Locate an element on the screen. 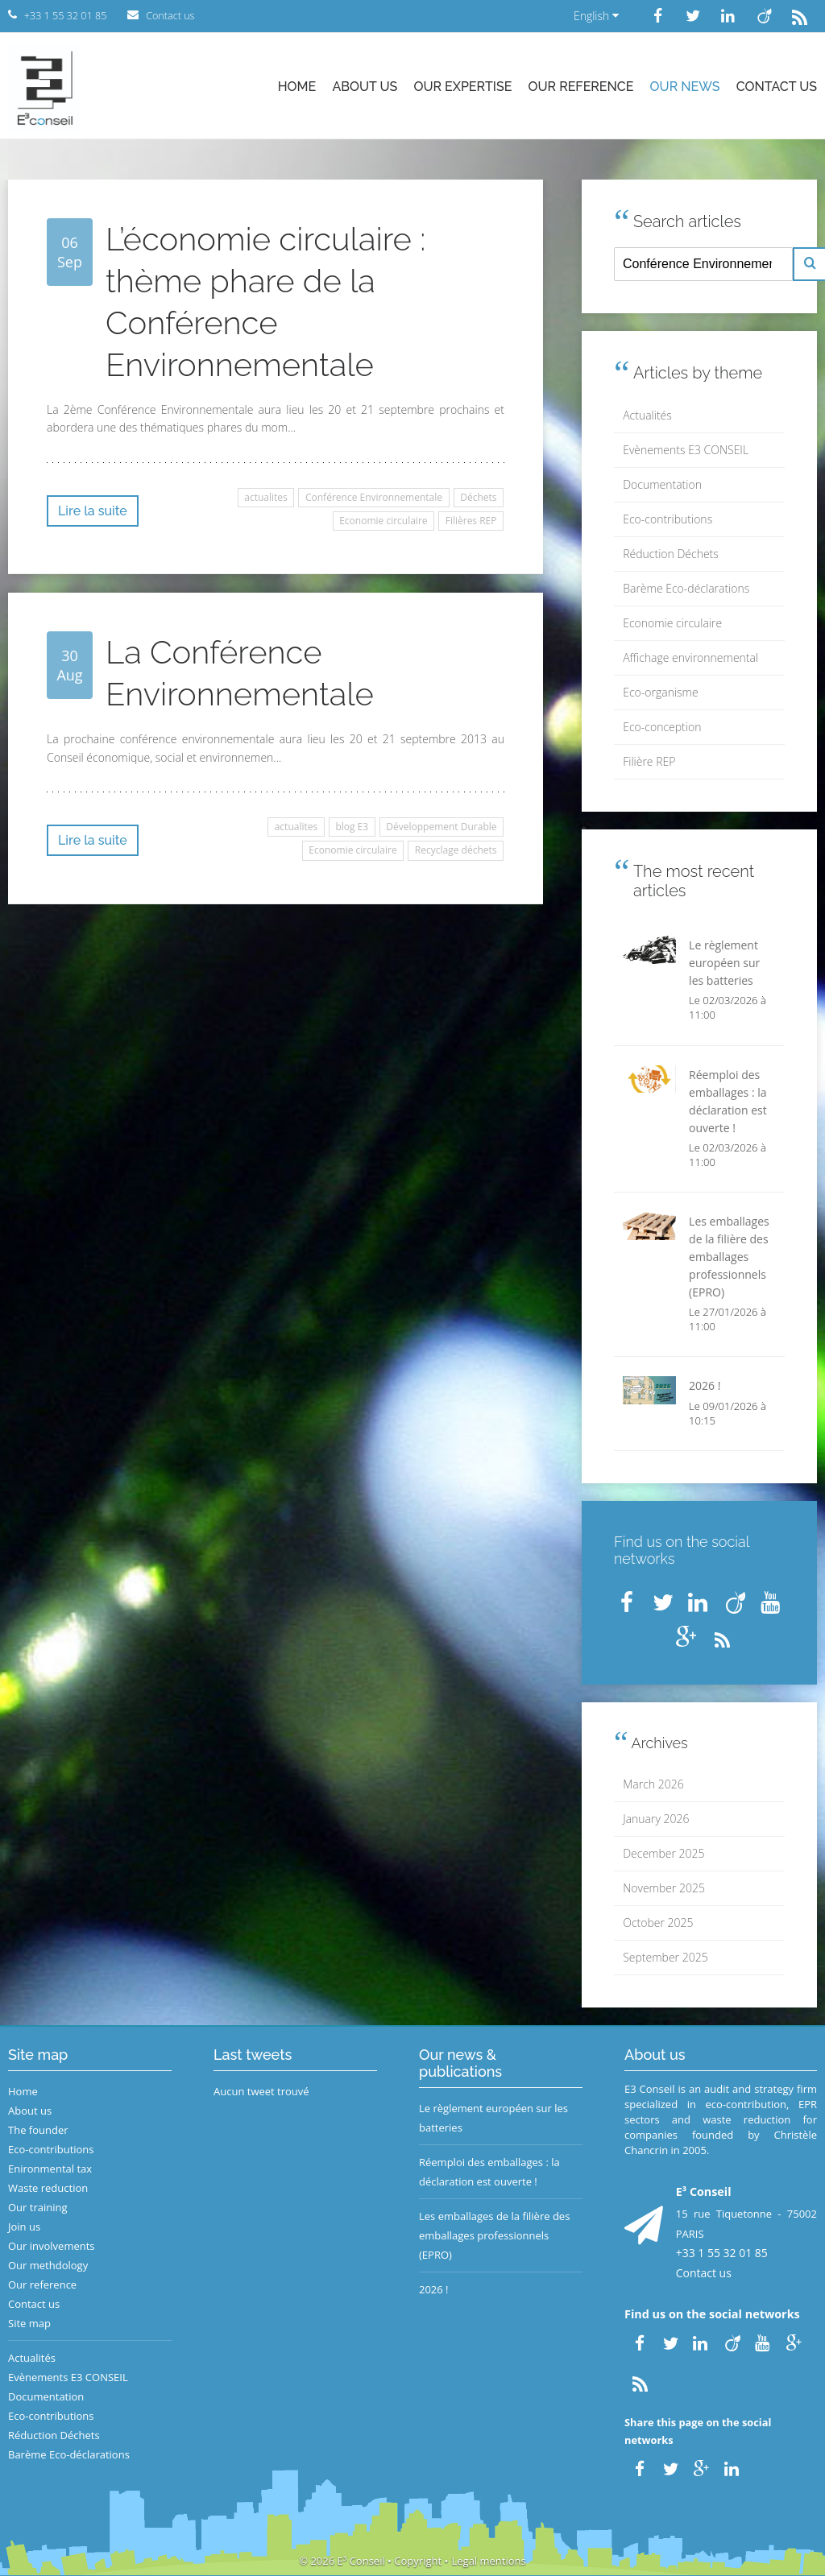 This screenshot has width=825, height=2576. Déchets is located at coordinates (478, 497).